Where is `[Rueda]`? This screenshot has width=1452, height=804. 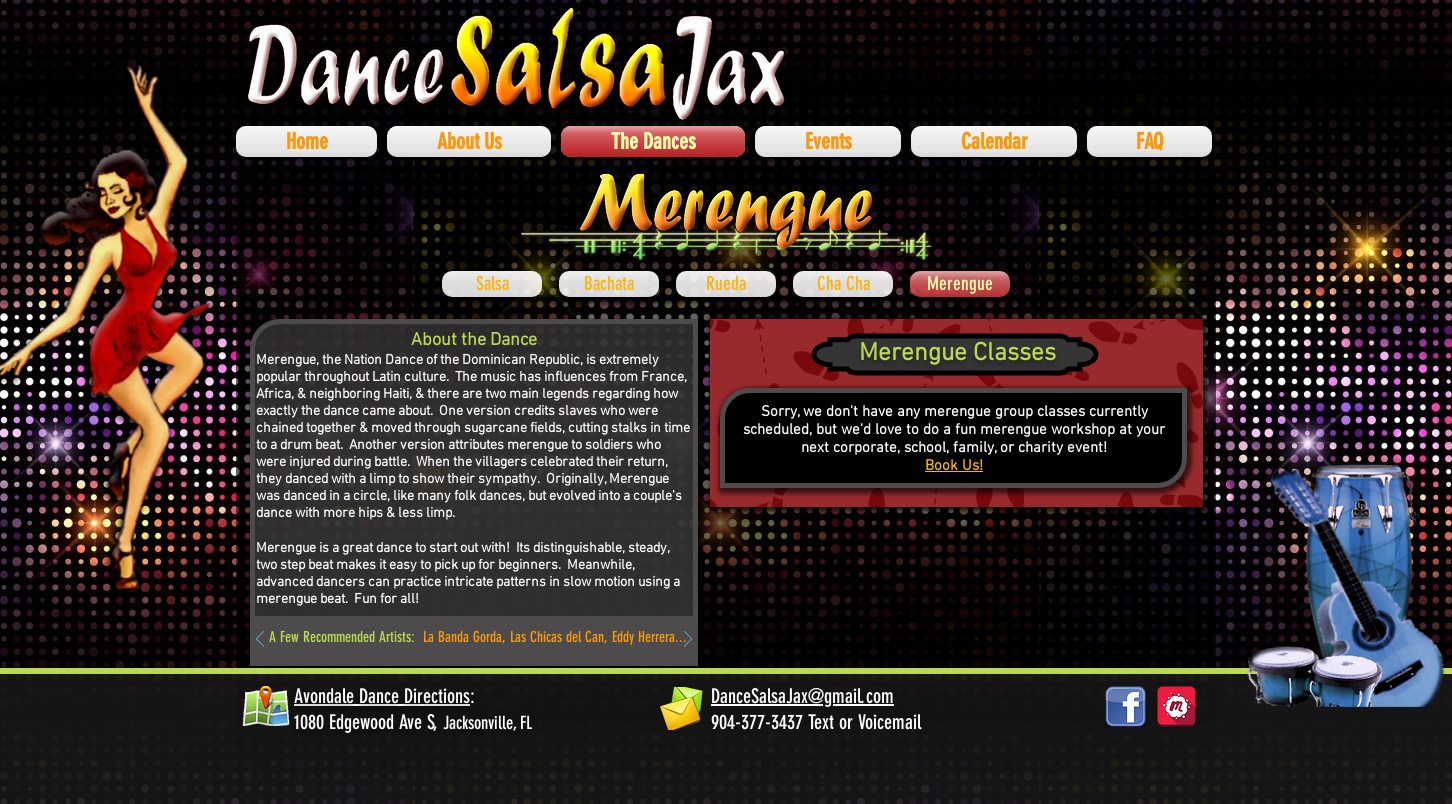 [Rueda] is located at coordinates (726, 284).